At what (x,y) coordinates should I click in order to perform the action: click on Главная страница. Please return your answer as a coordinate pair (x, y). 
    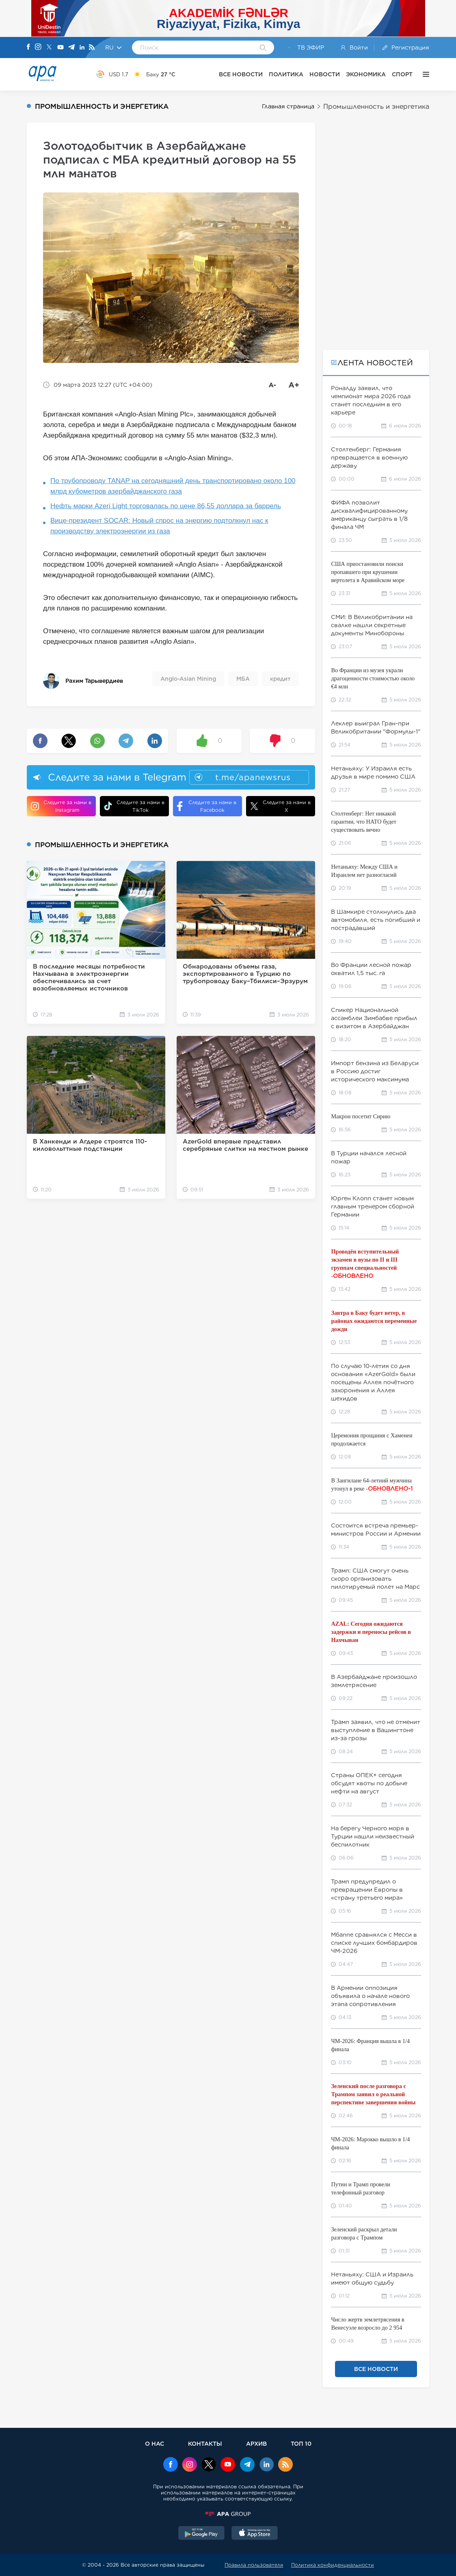
    Looking at the image, I should click on (288, 106).